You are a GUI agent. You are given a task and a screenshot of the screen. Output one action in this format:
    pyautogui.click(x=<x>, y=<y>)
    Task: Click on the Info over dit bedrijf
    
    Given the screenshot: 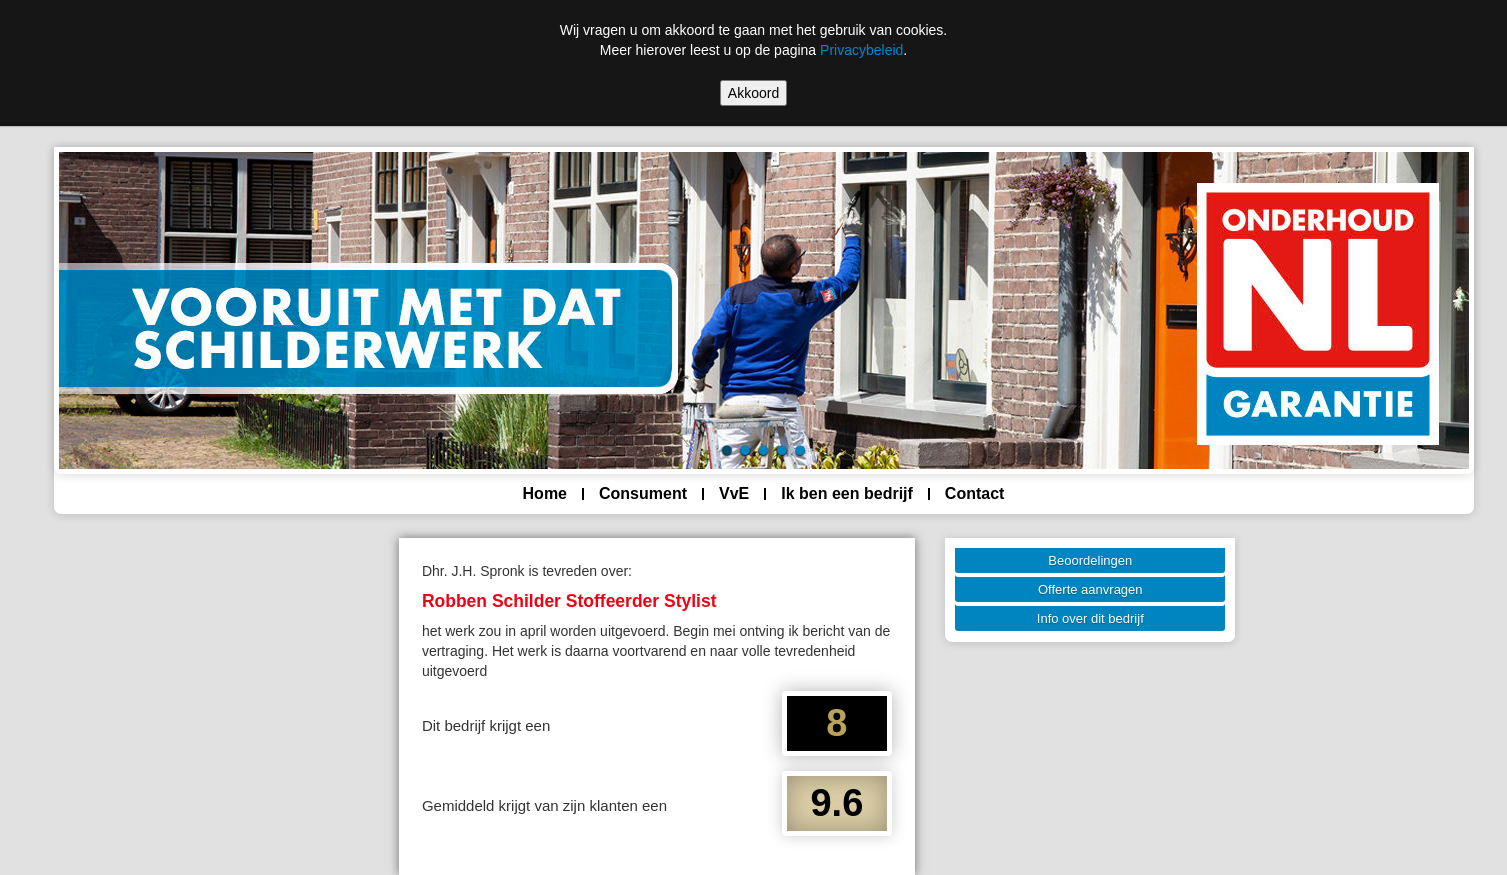 What is the action you would take?
    pyautogui.click(x=1090, y=618)
    